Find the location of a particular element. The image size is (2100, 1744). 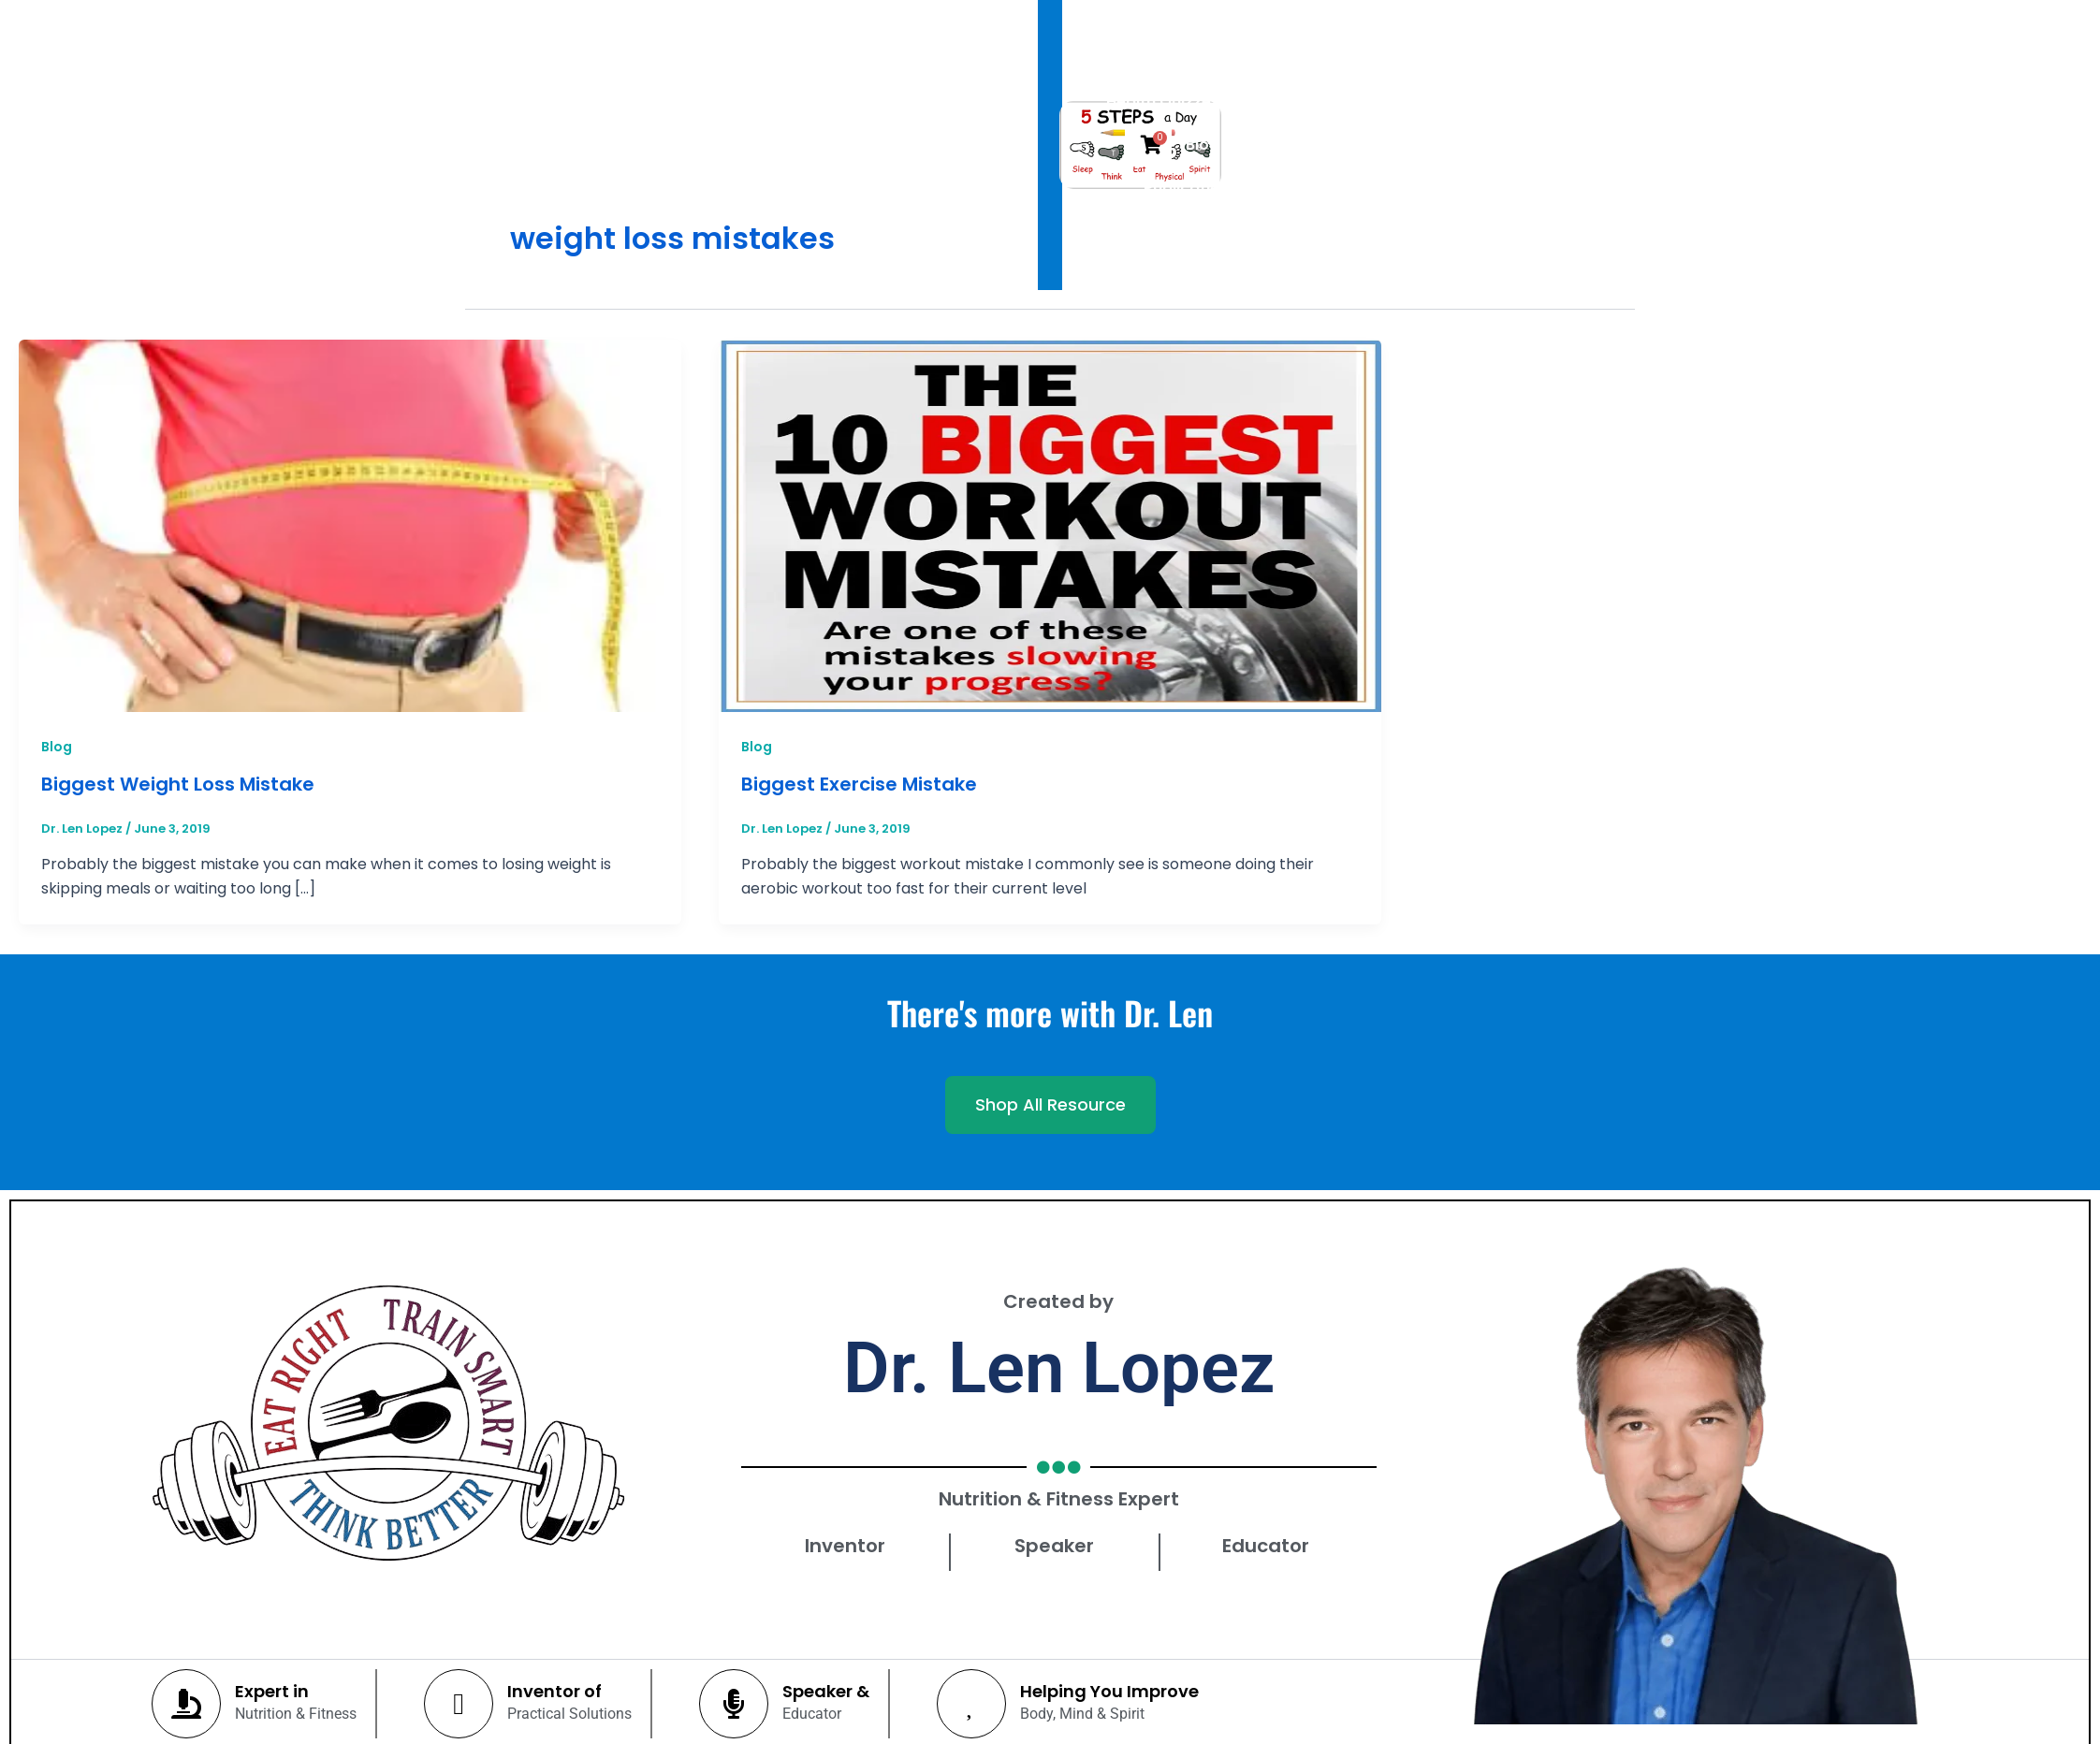

Biggest Exercise Mistake is located at coordinates (859, 784).